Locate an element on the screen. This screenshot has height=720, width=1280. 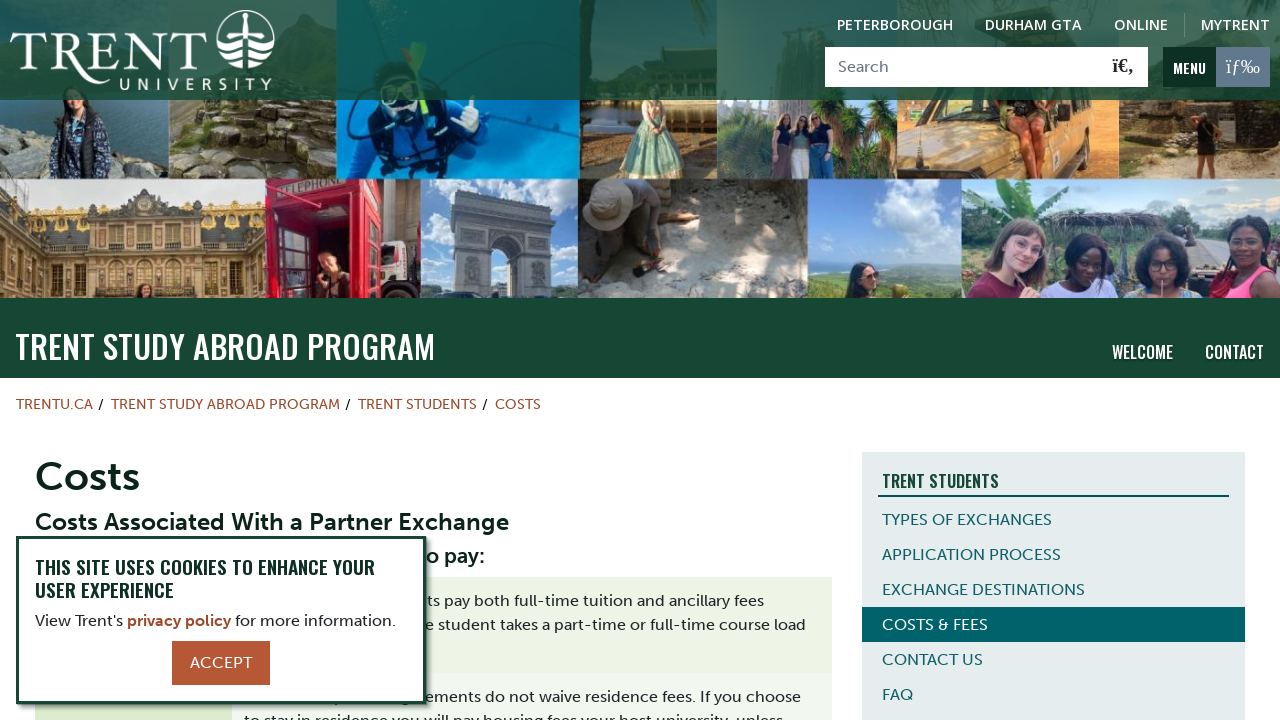
Trentu.ca is located at coordinates (54, 392).